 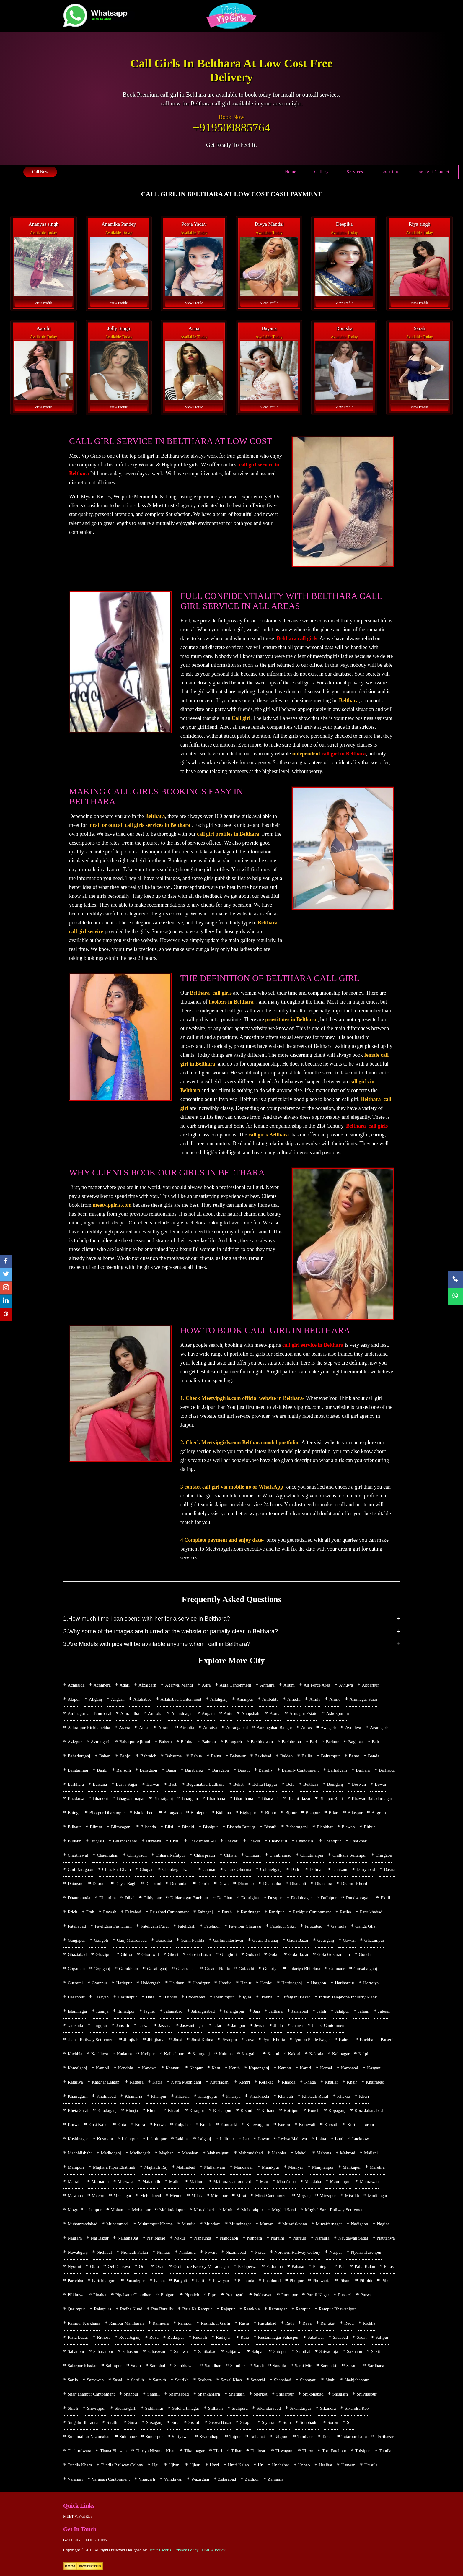 What do you see at coordinates (134, 1741) in the screenshot?
I see `Babarpur Ajitmal` at bounding box center [134, 1741].